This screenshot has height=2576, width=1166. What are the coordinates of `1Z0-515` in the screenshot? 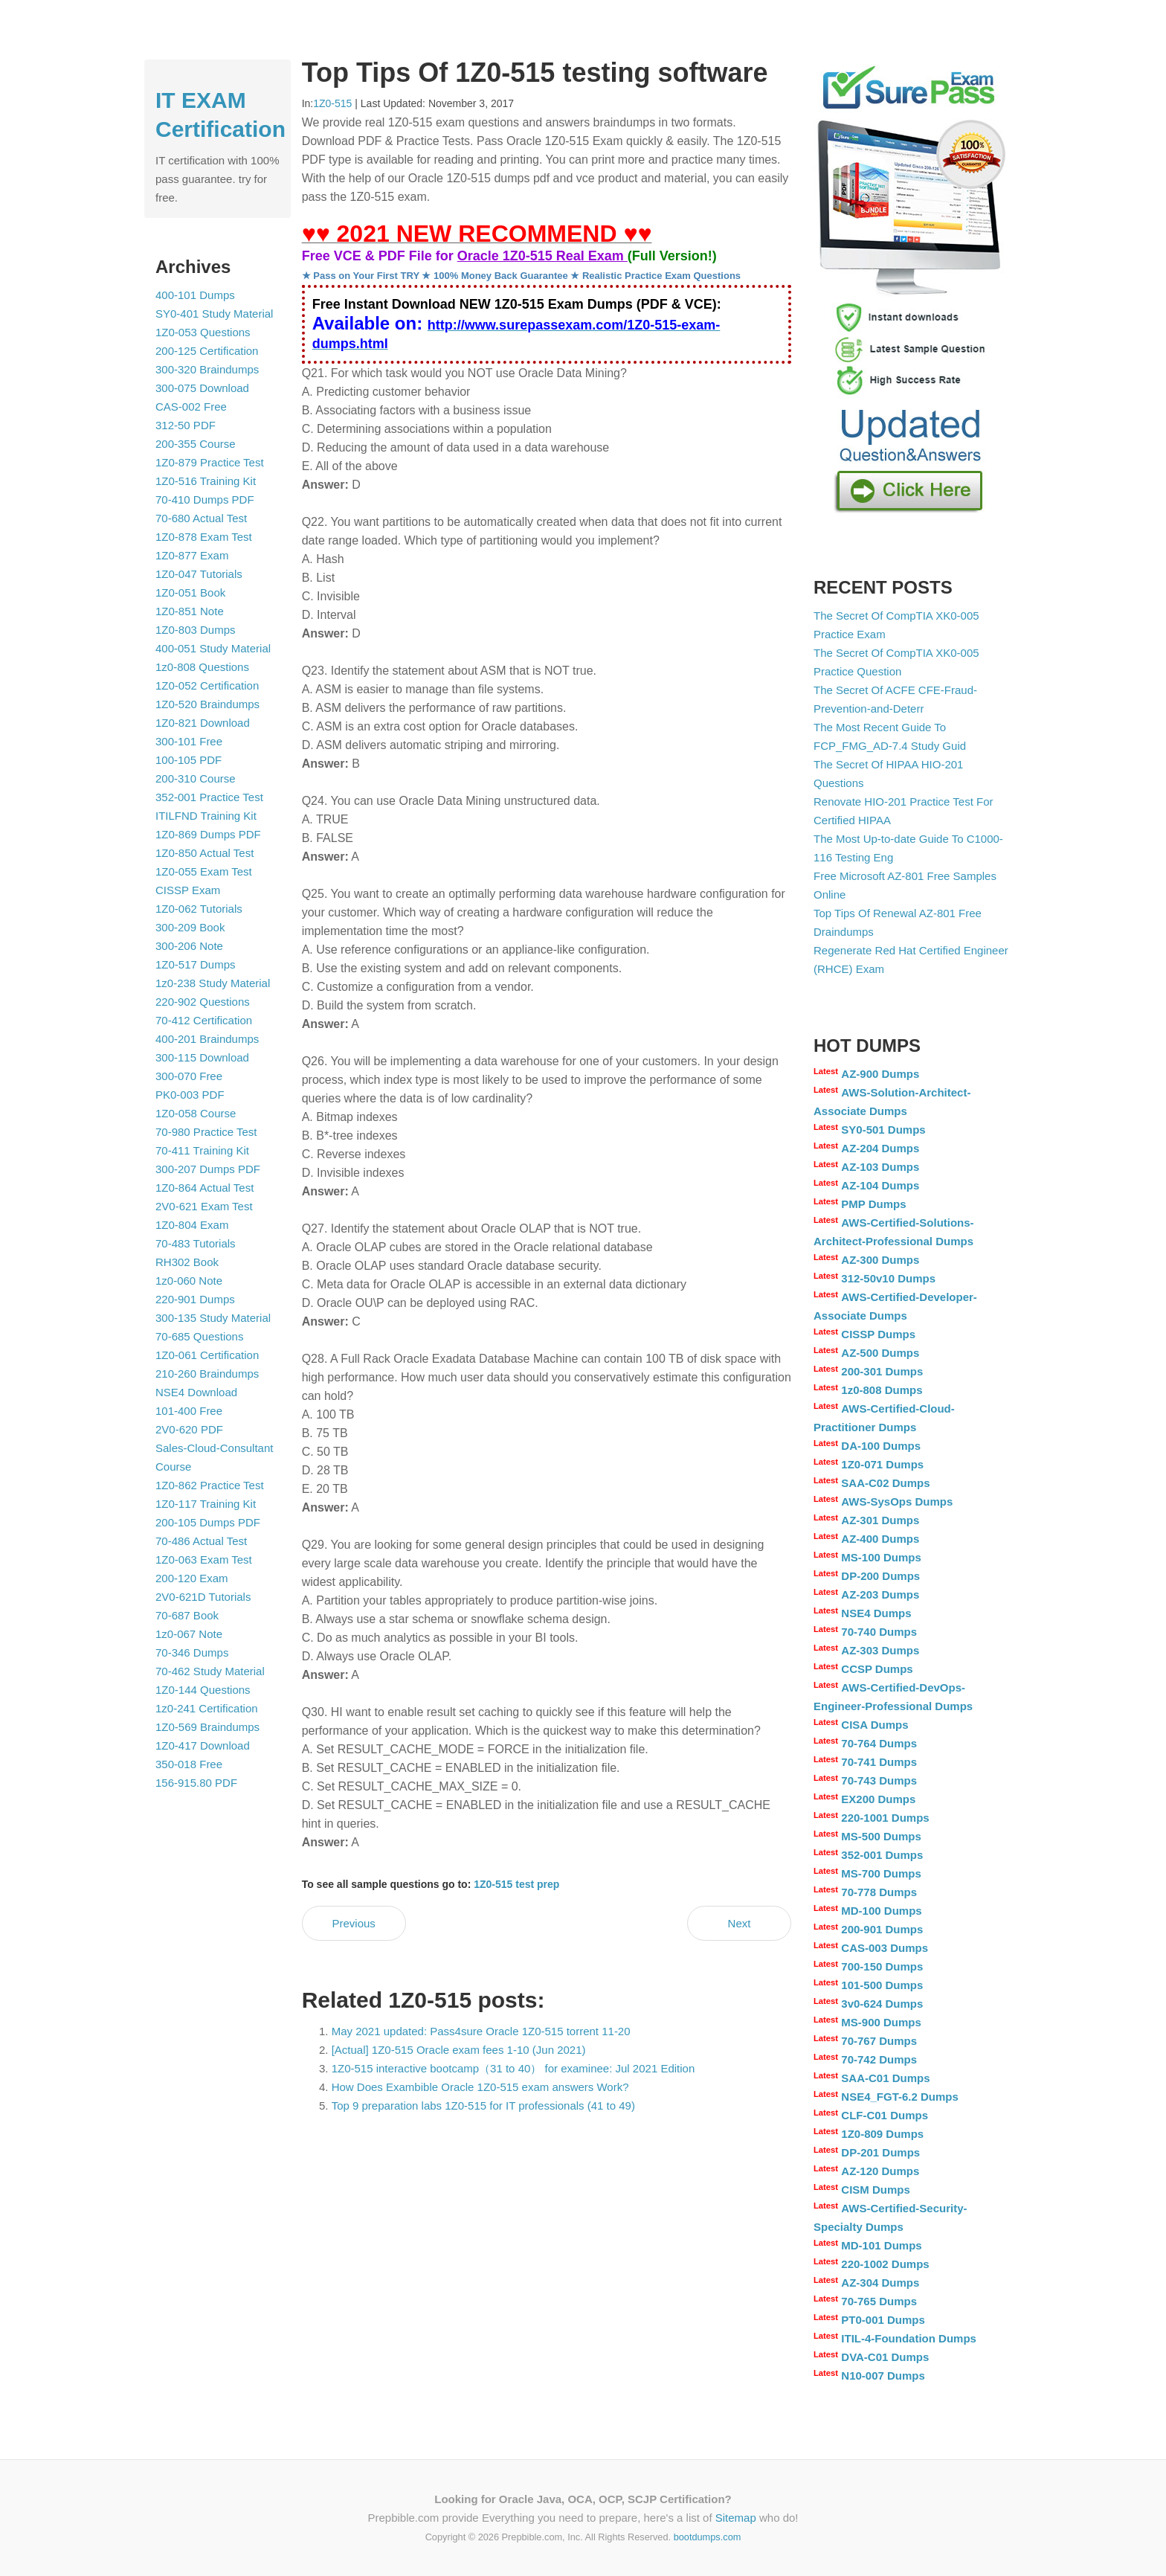 It's located at (332, 103).